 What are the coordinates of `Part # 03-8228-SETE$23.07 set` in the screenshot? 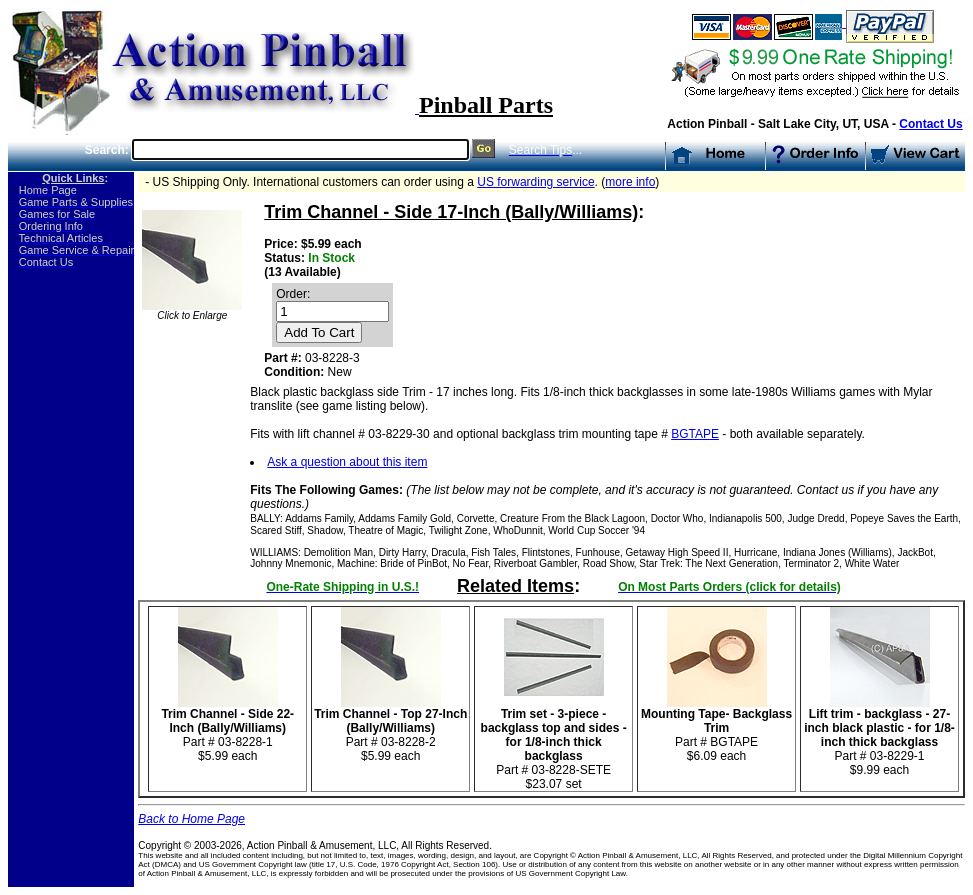 It's located at (554, 743).